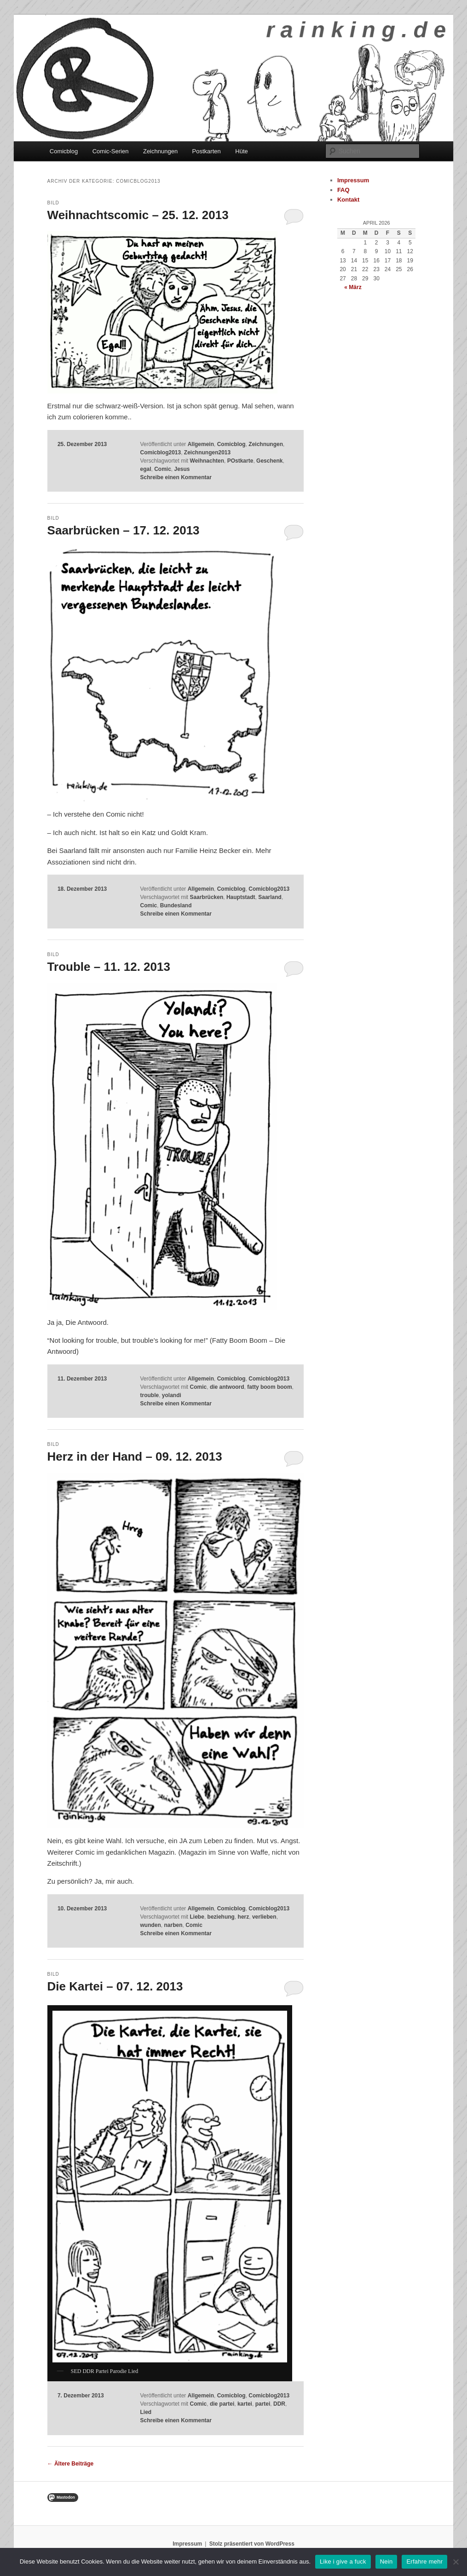 The image size is (467, 2576). What do you see at coordinates (269, 1387) in the screenshot?
I see `fatty boom boom` at bounding box center [269, 1387].